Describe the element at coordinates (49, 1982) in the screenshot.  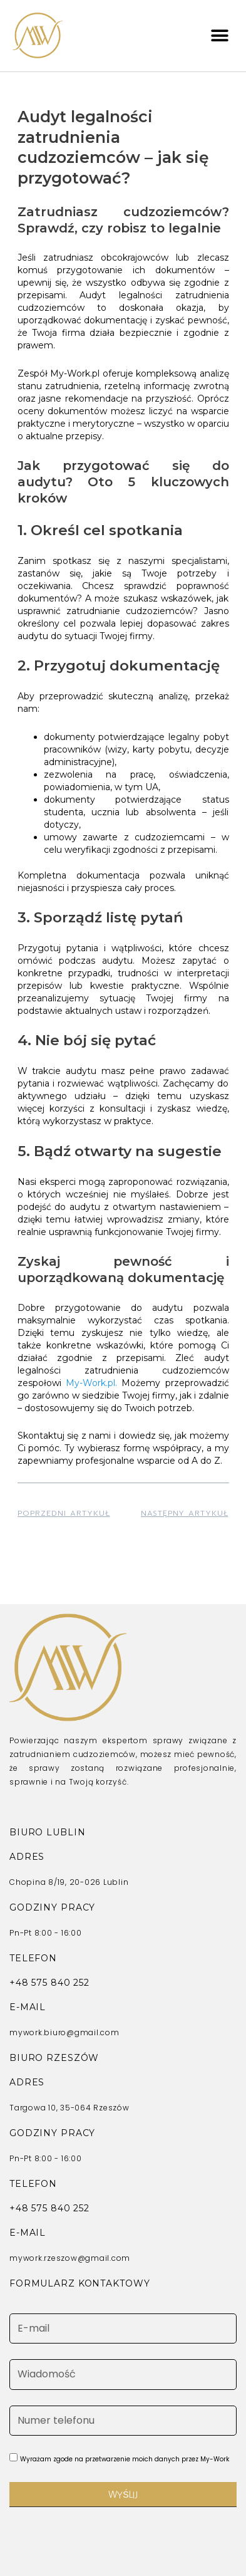
I see `+48 575 840 252` at that location.